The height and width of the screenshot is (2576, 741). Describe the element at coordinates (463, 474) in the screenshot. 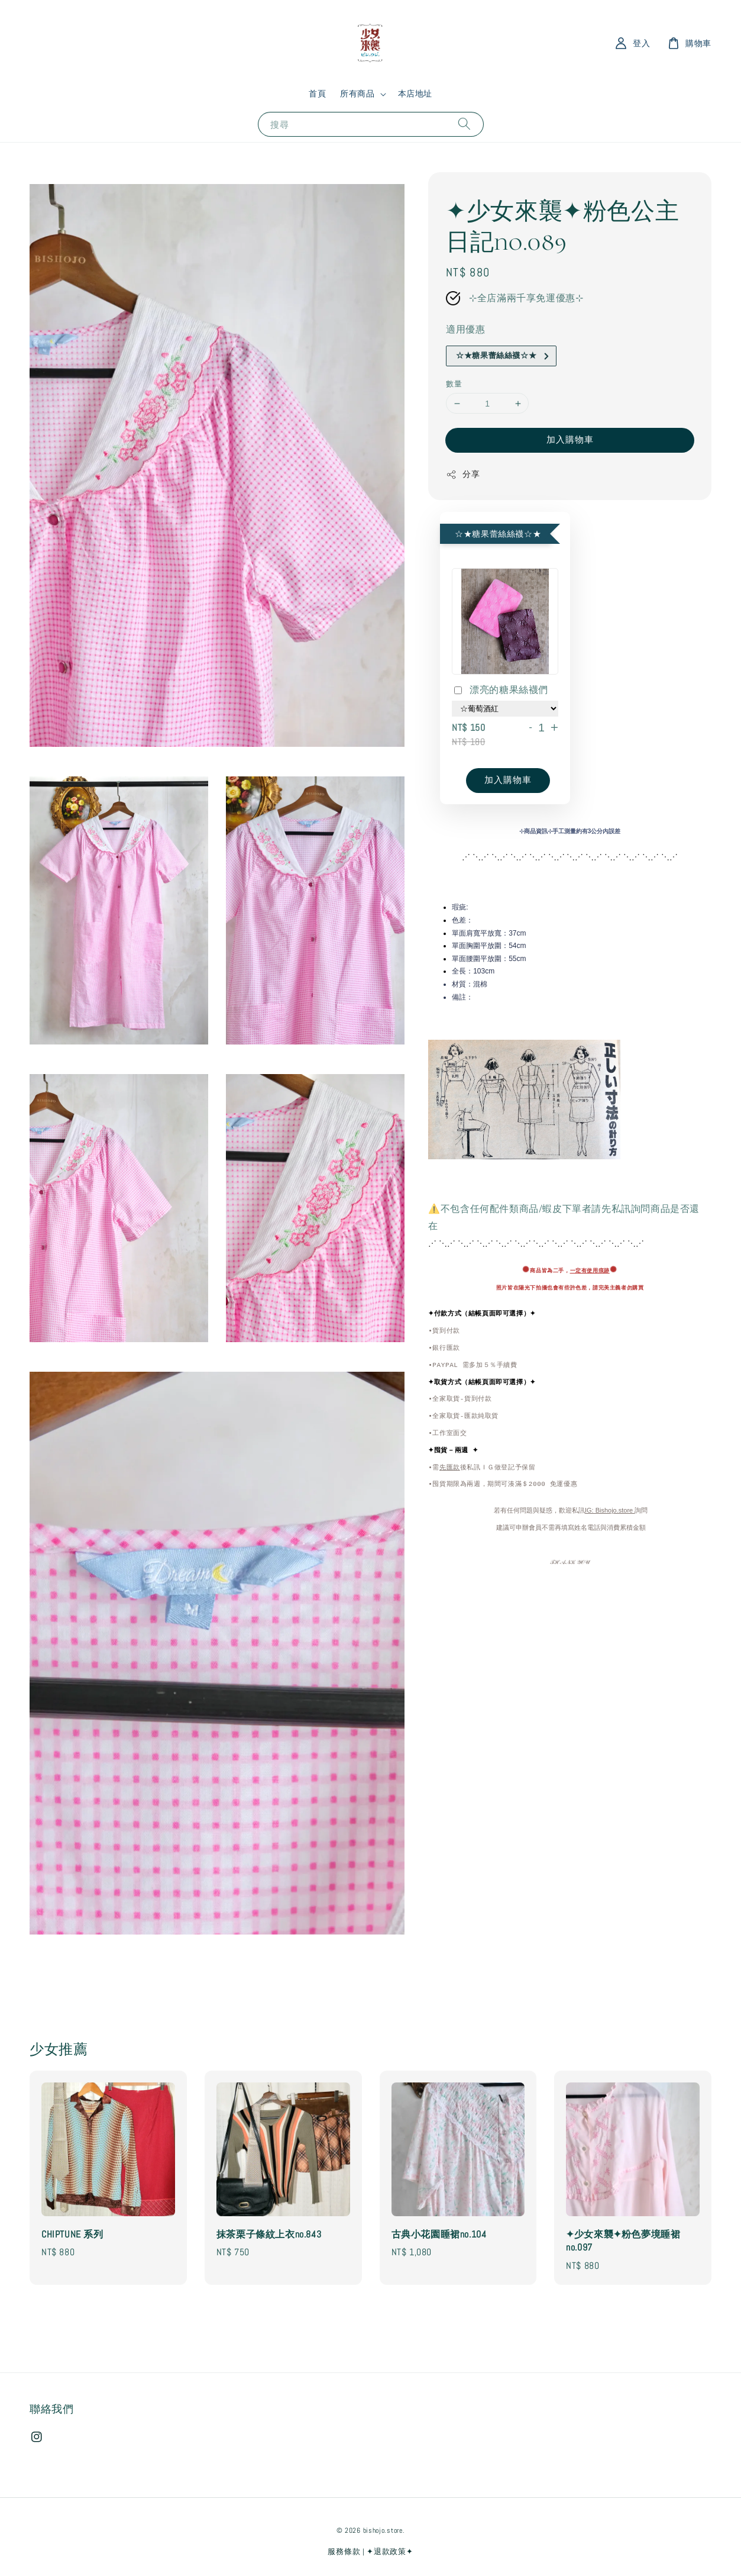

I see `分享 [button]` at that location.